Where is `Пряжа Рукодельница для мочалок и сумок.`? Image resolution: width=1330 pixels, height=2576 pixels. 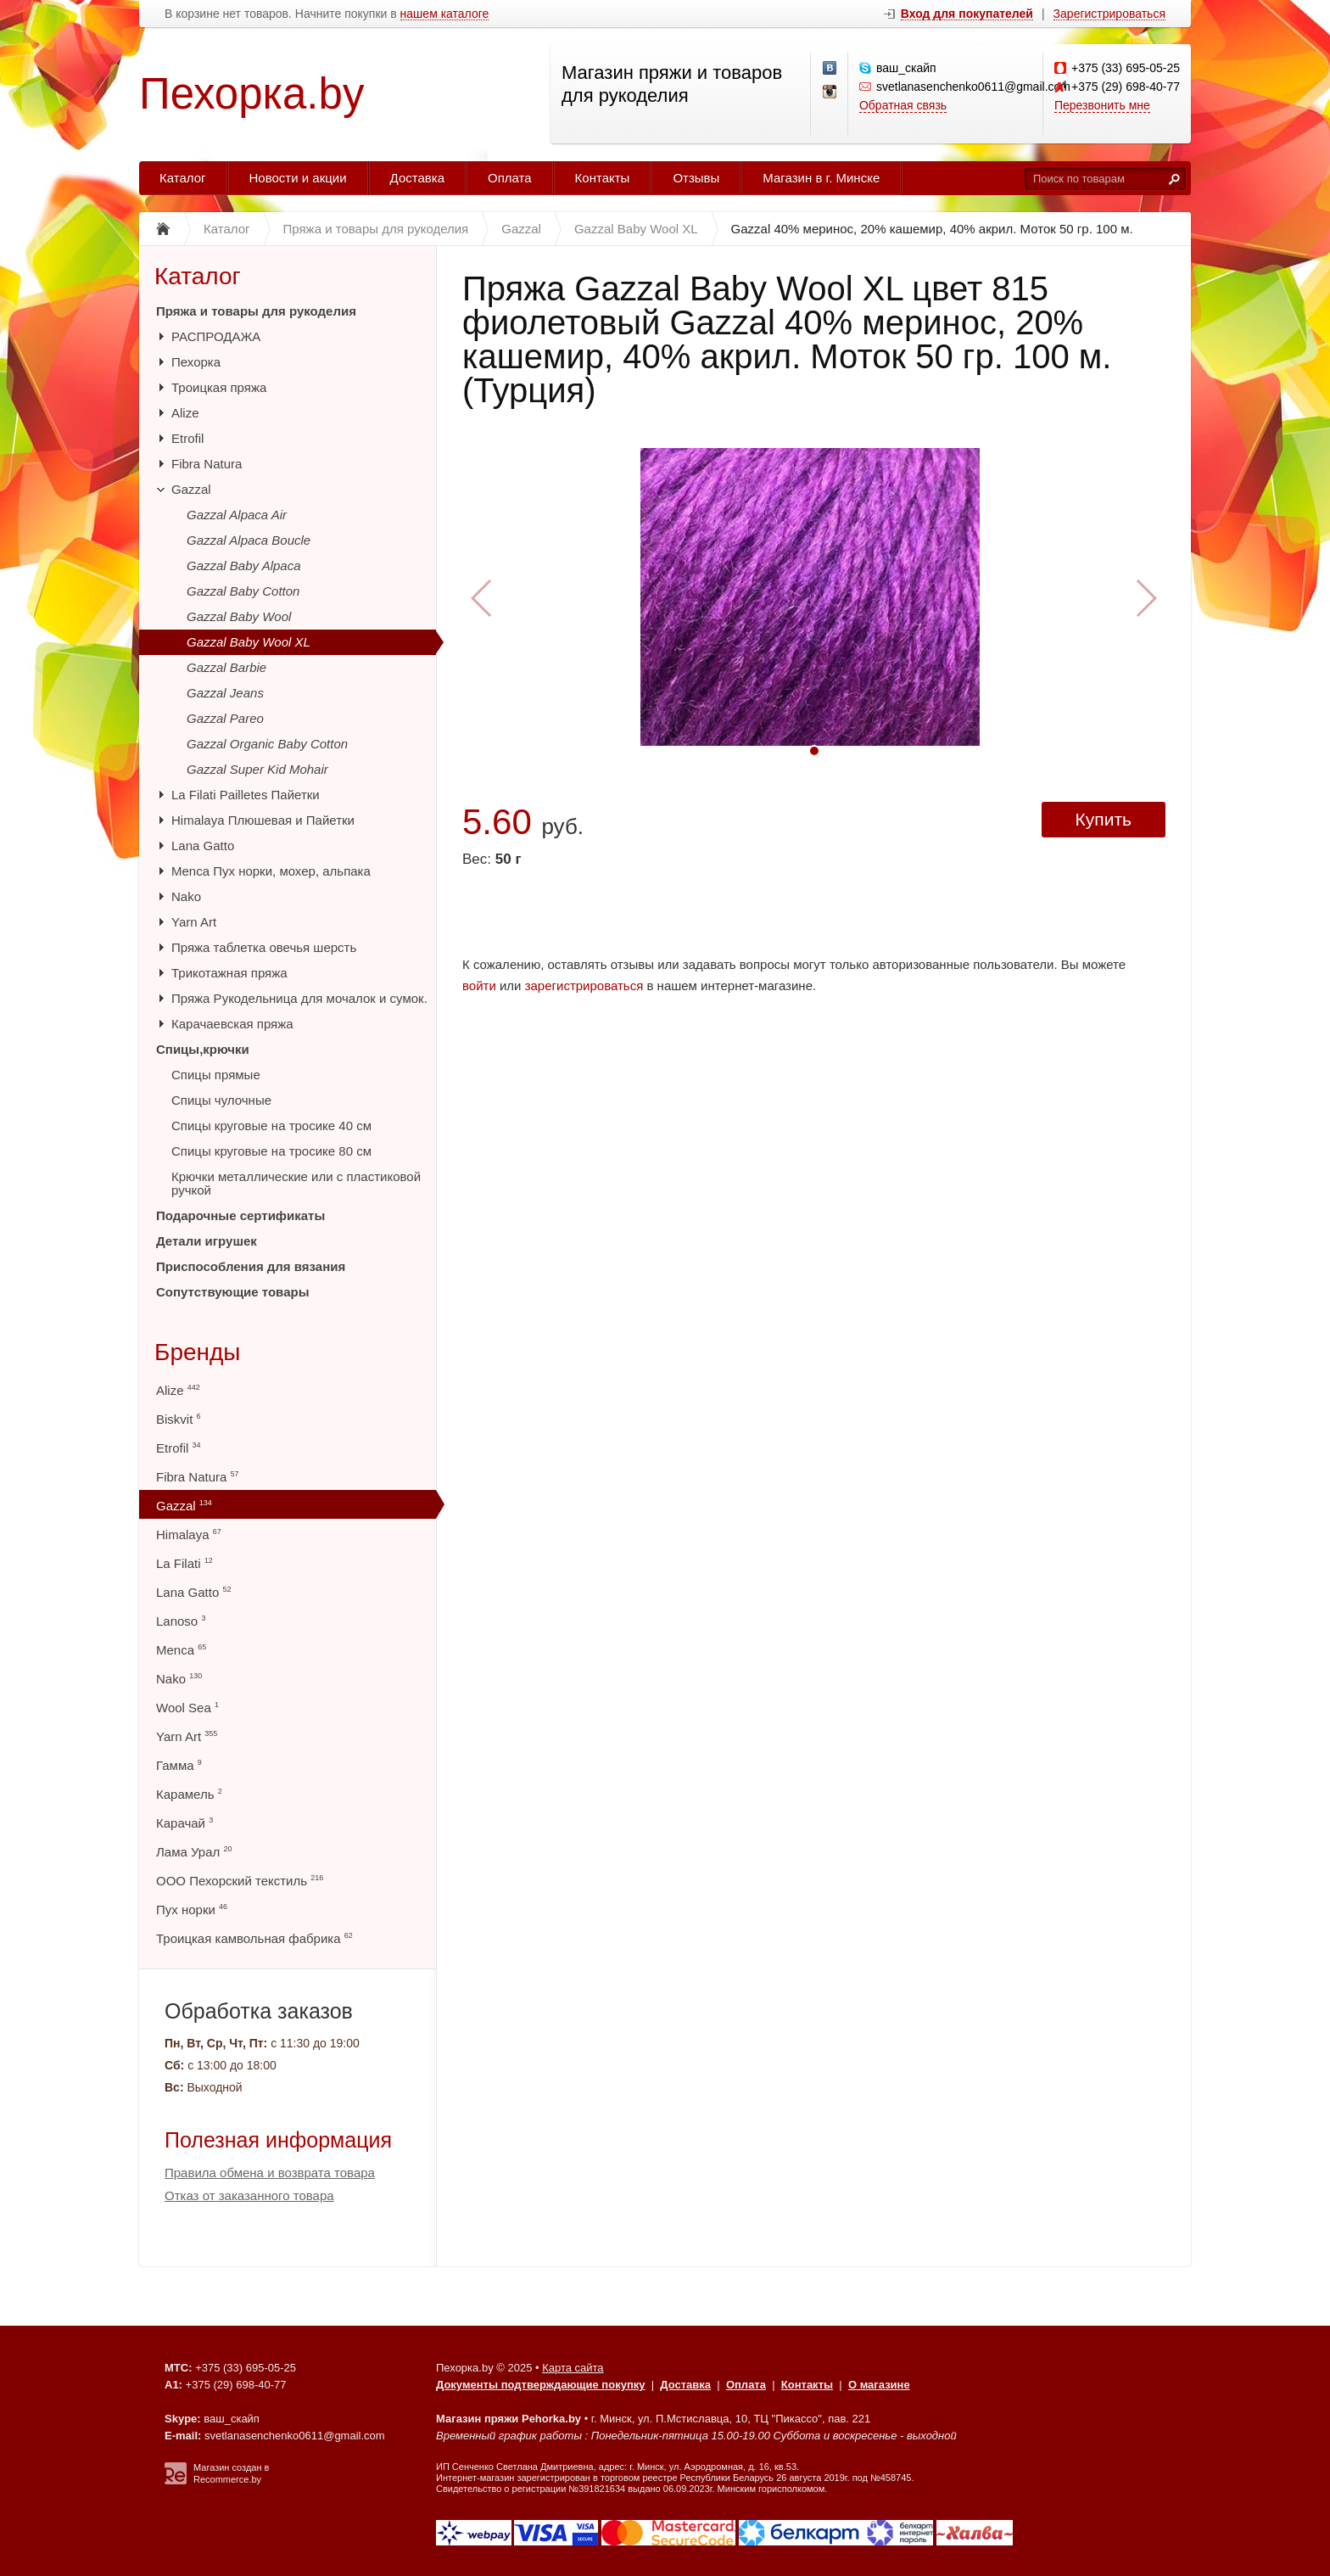 Пряжа Рукодельница для мочалок и сумок. is located at coordinates (299, 998).